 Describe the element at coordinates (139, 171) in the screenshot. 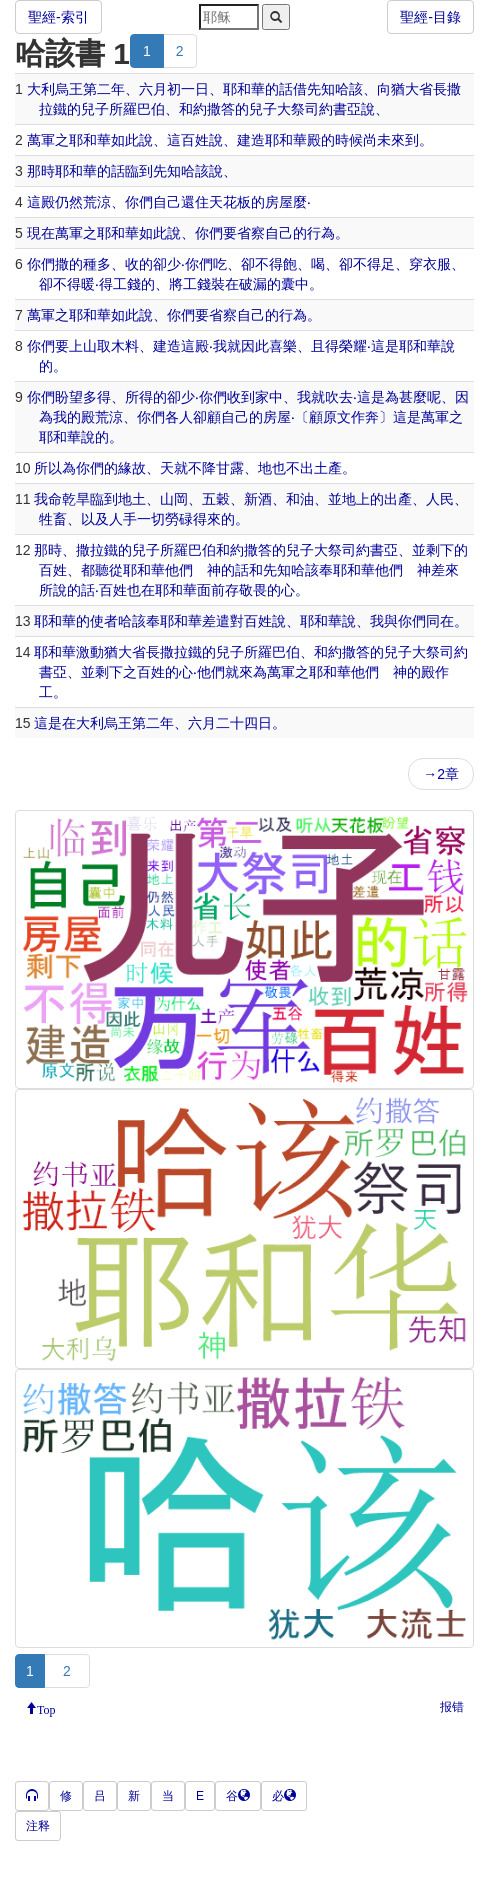

I see `臨到` at that location.